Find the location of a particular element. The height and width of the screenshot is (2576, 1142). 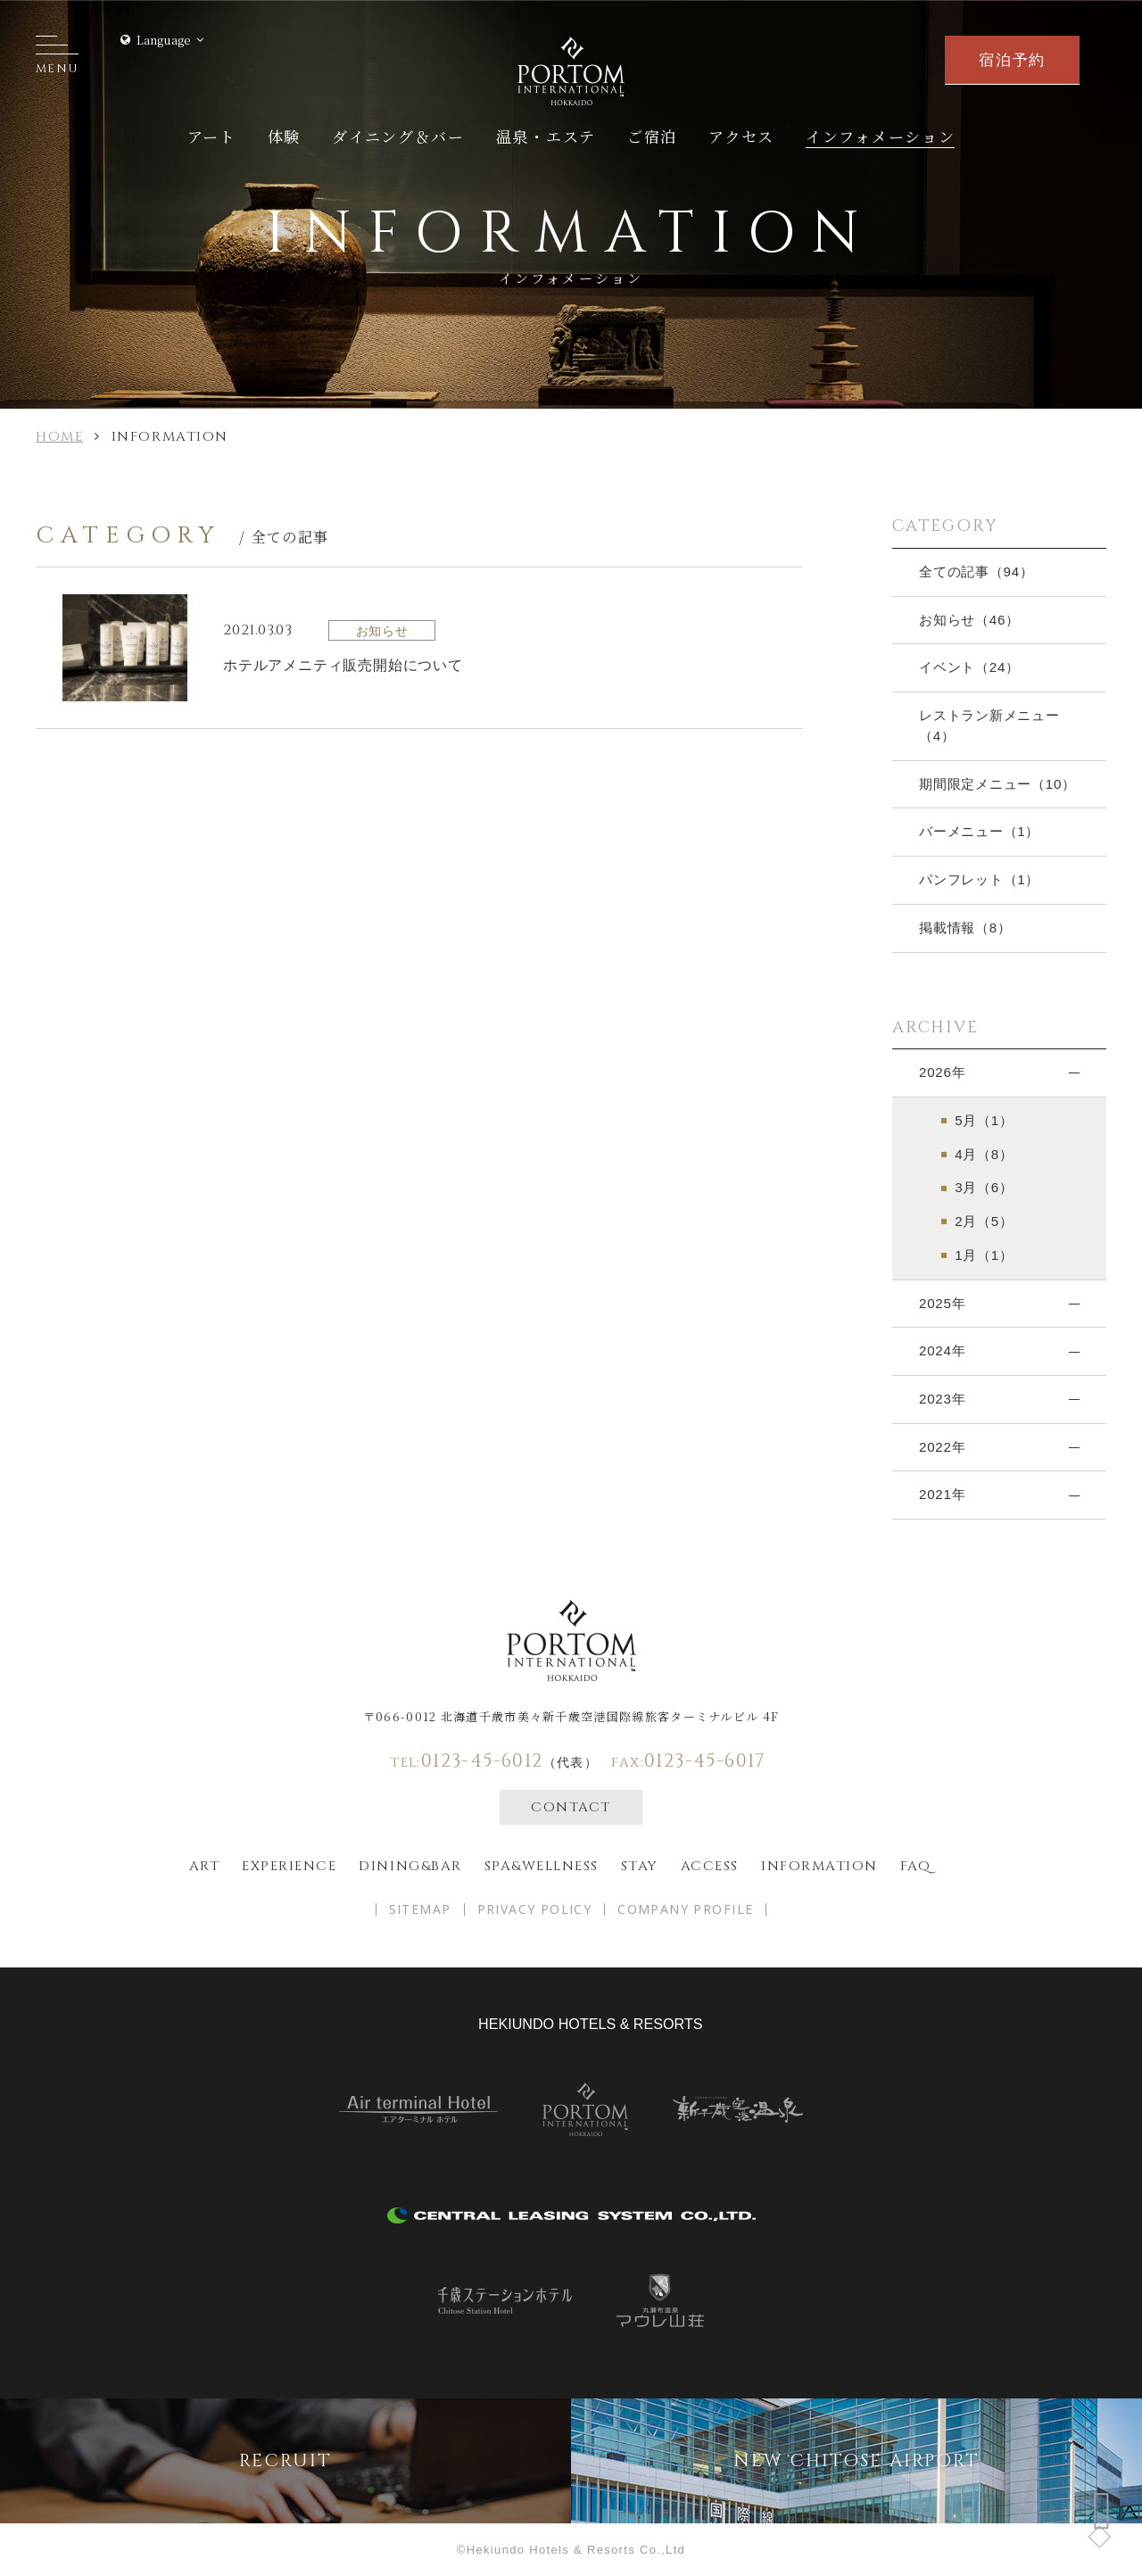

掲載情報（8） is located at coordinates (965, 927).